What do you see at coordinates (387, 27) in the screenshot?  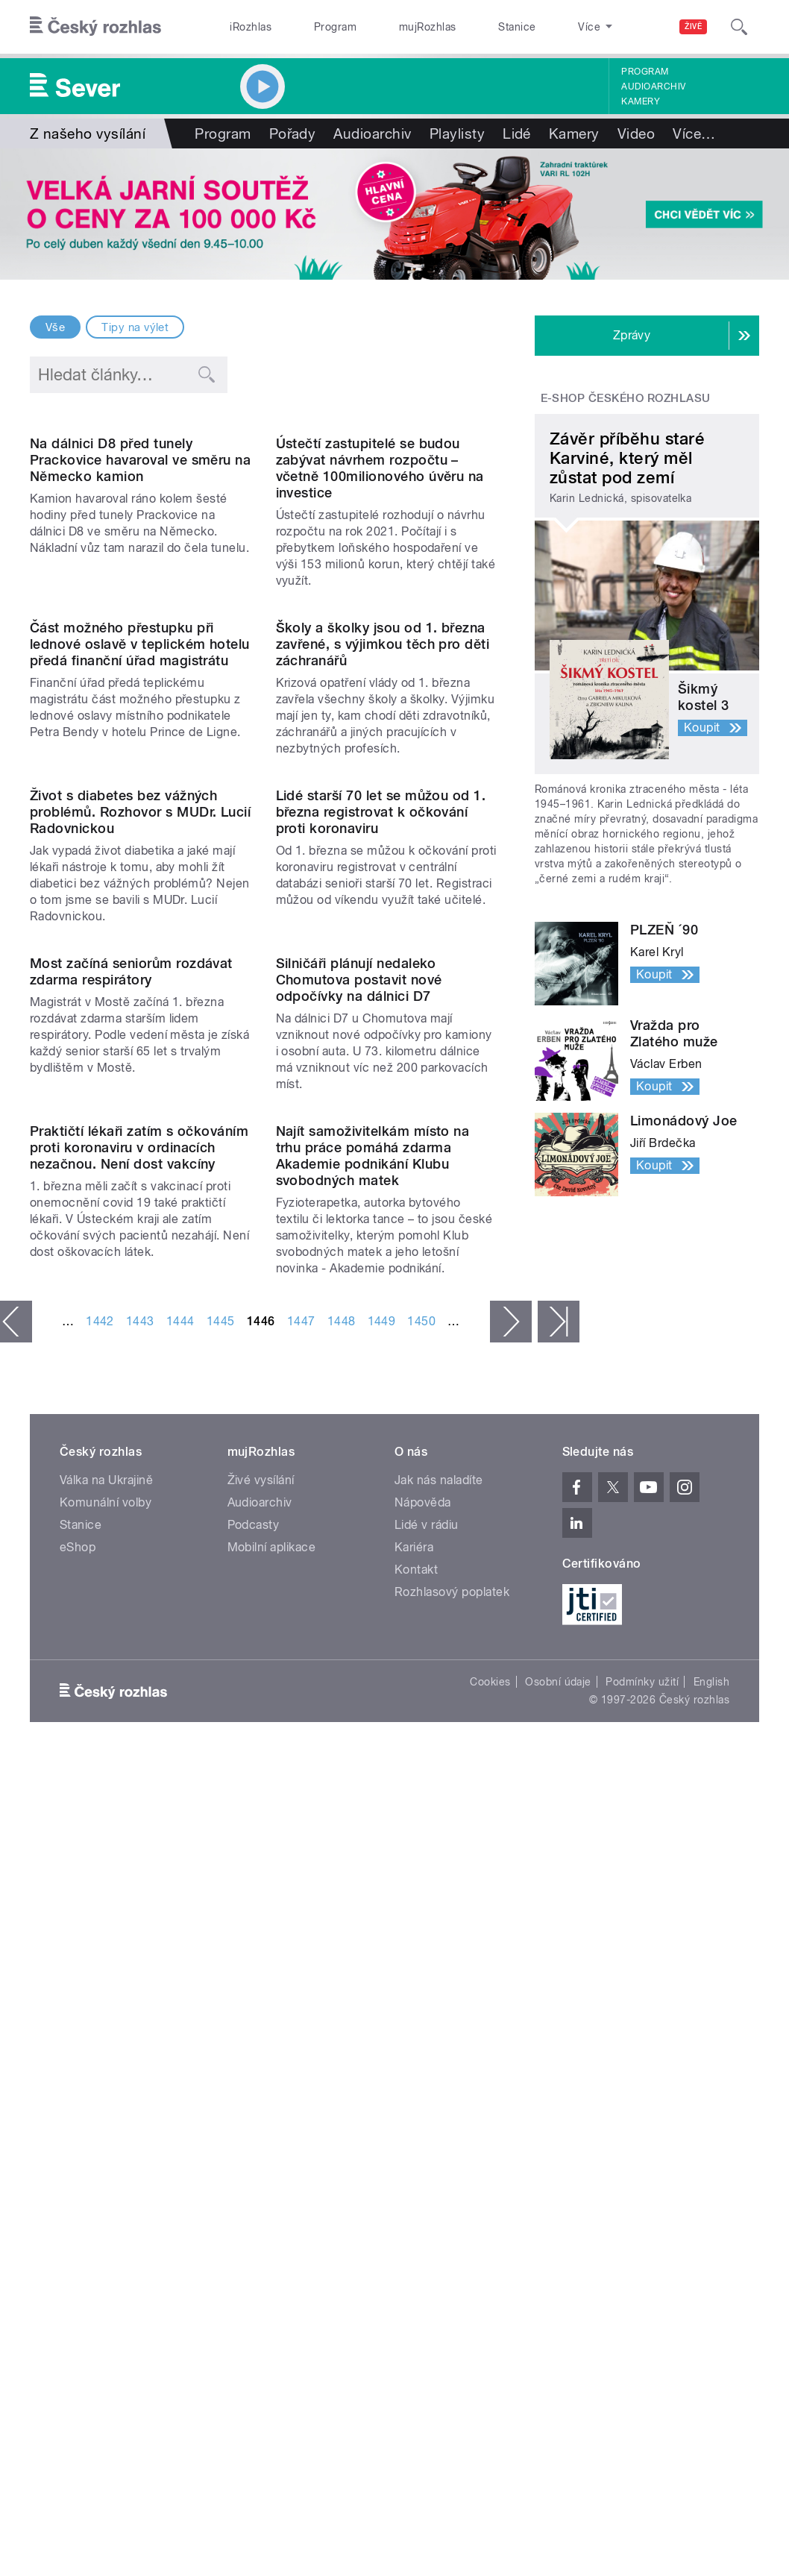 I see `mujRozhlas` at bounding box center [387, 27].